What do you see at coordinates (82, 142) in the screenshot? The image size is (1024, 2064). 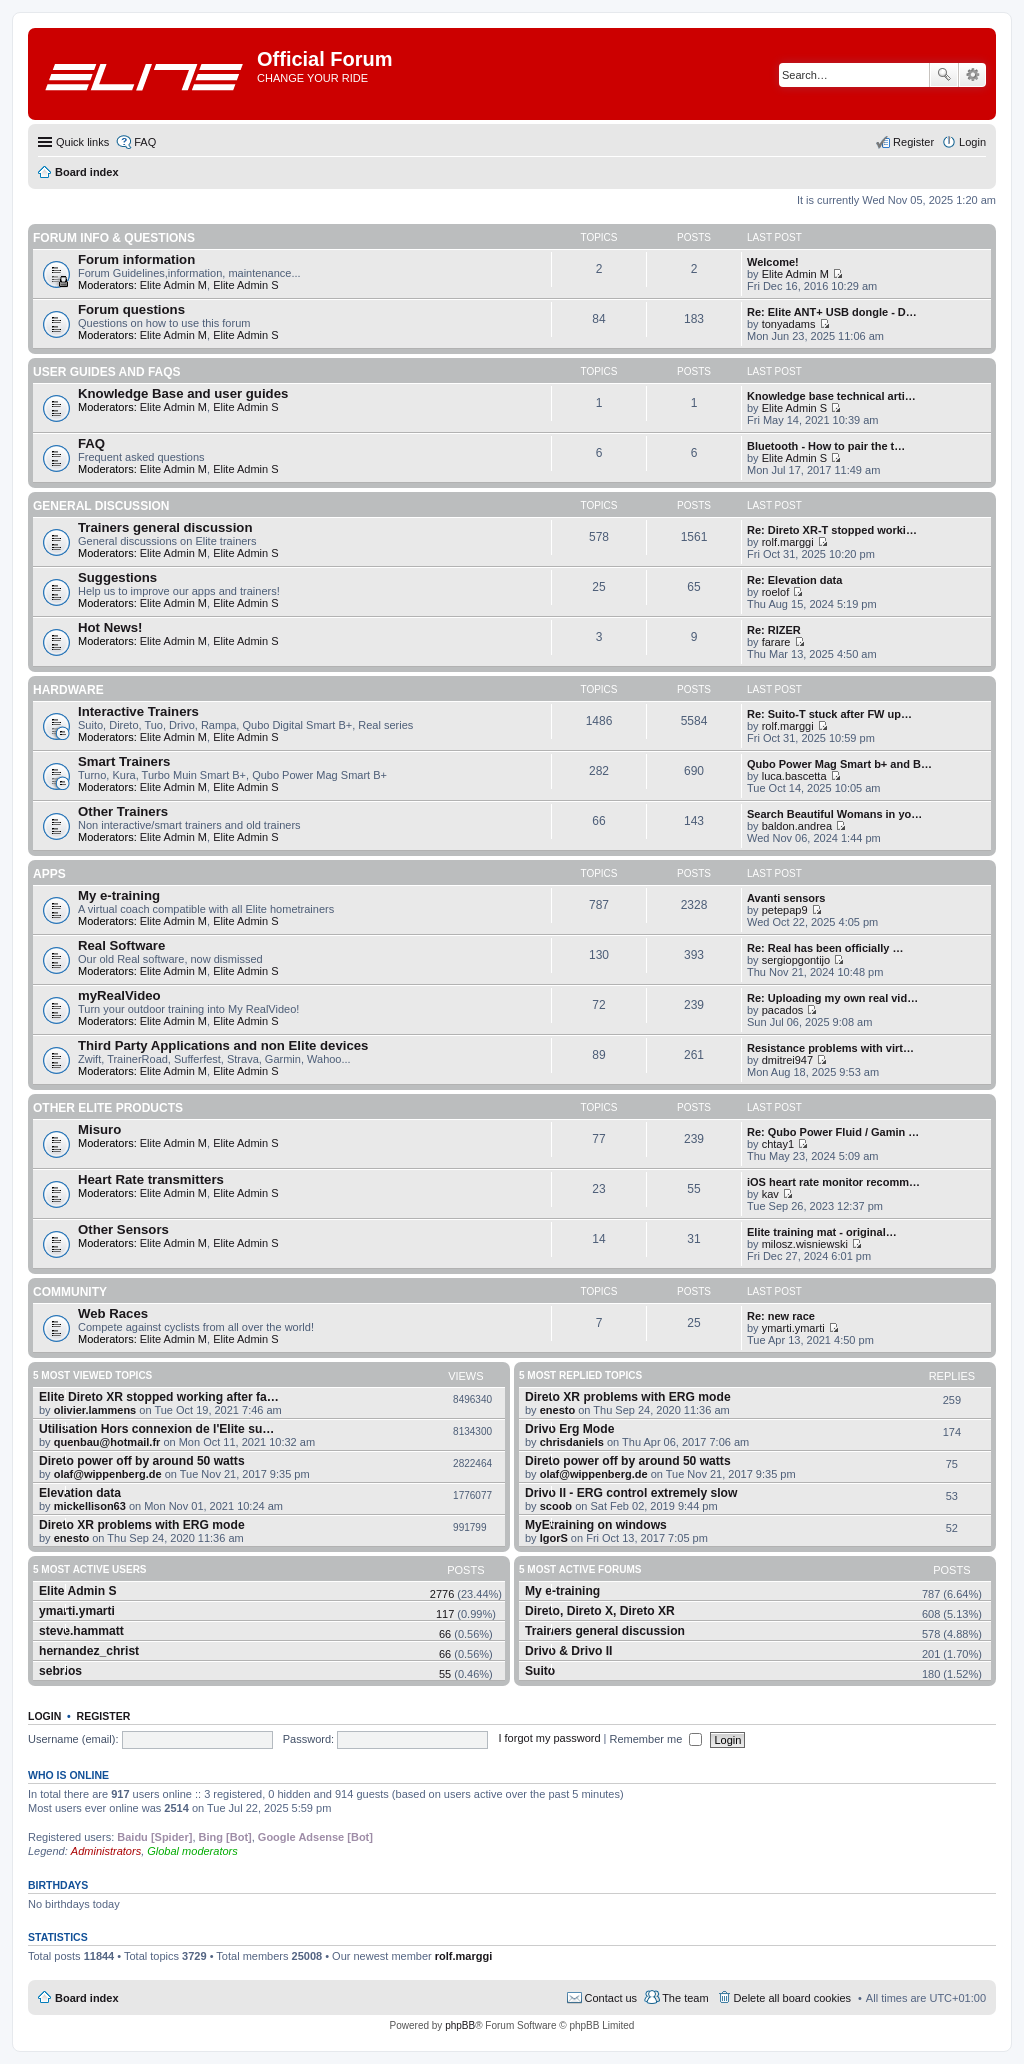 I see `Quick links` at bounding box center [82, 142].